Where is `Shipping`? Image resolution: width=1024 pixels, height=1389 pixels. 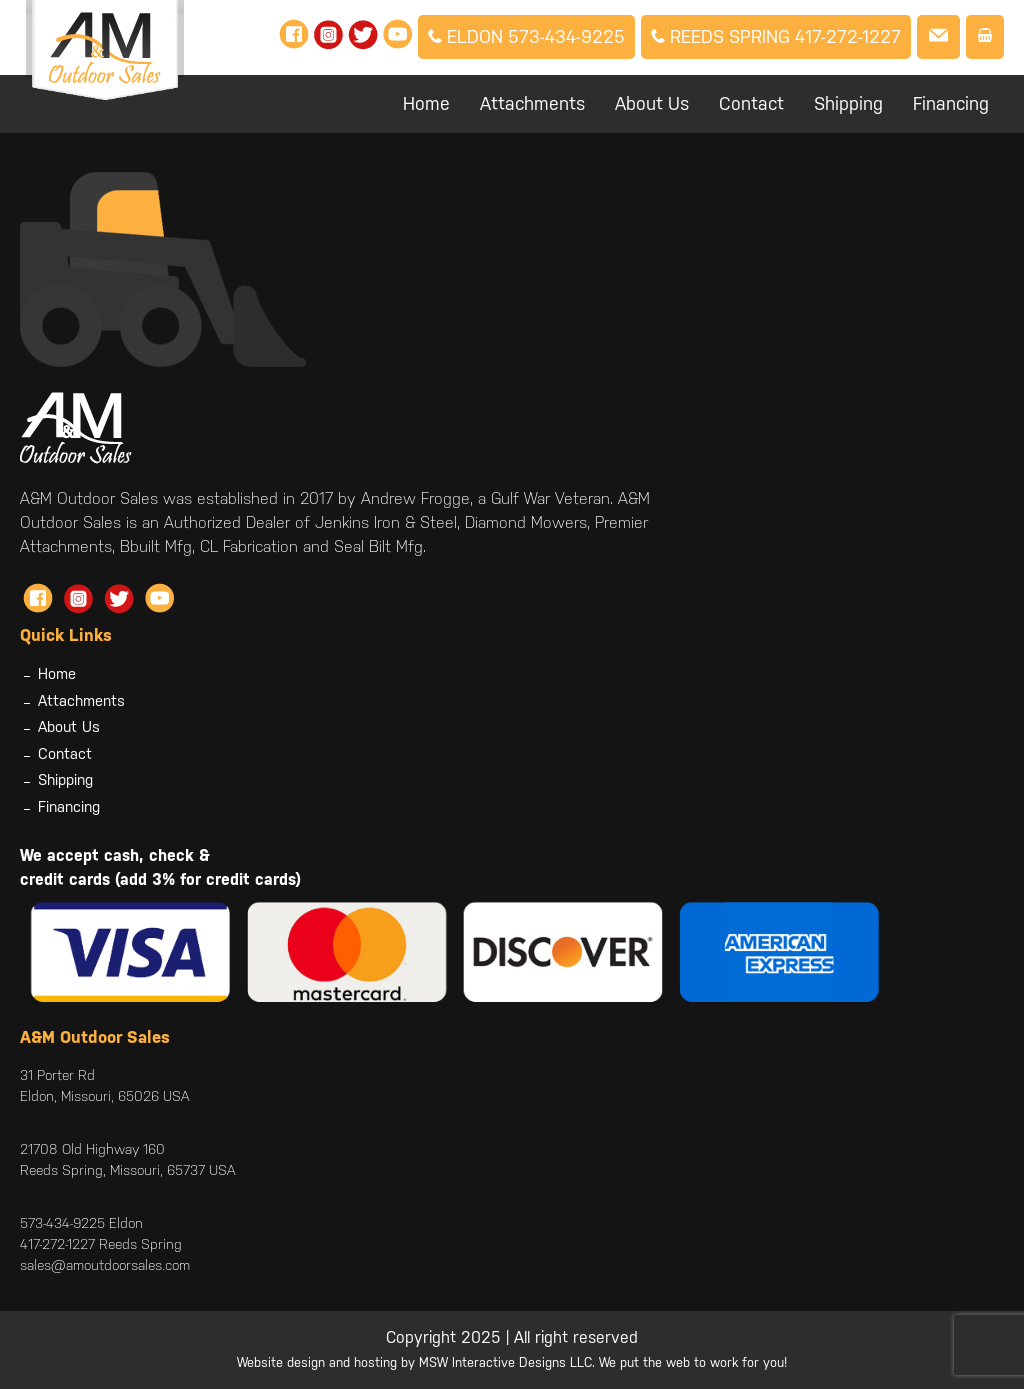 Shipping is located at coordinates (848, 103).